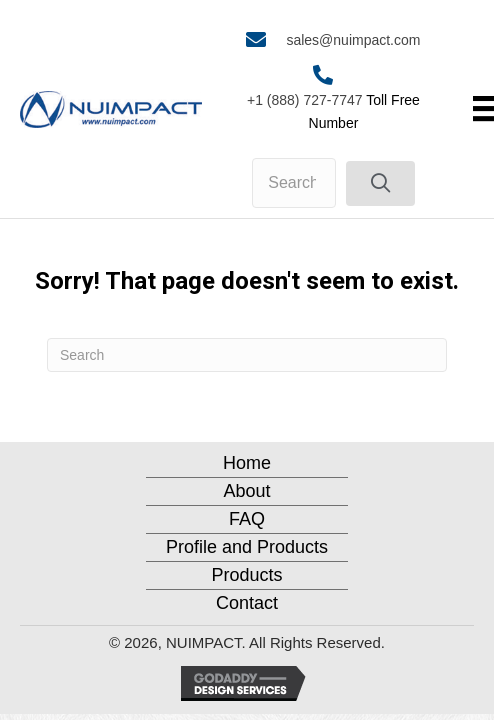  What do you see at coordinates (247, 519) in the screenshot?
I see `FAQ` at bounding box center [247, 519].